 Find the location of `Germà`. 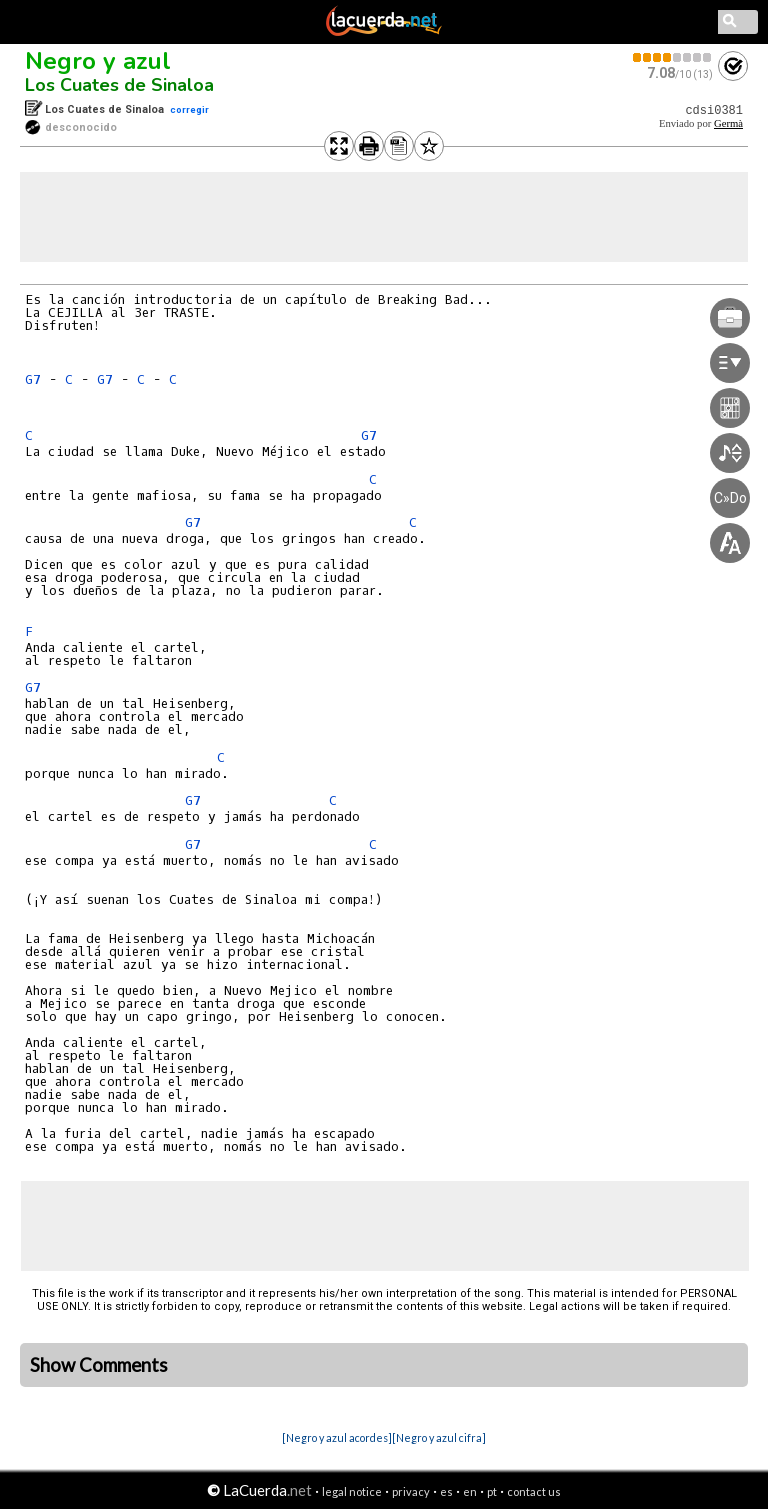

Germà is located at coordinates (728, 123).